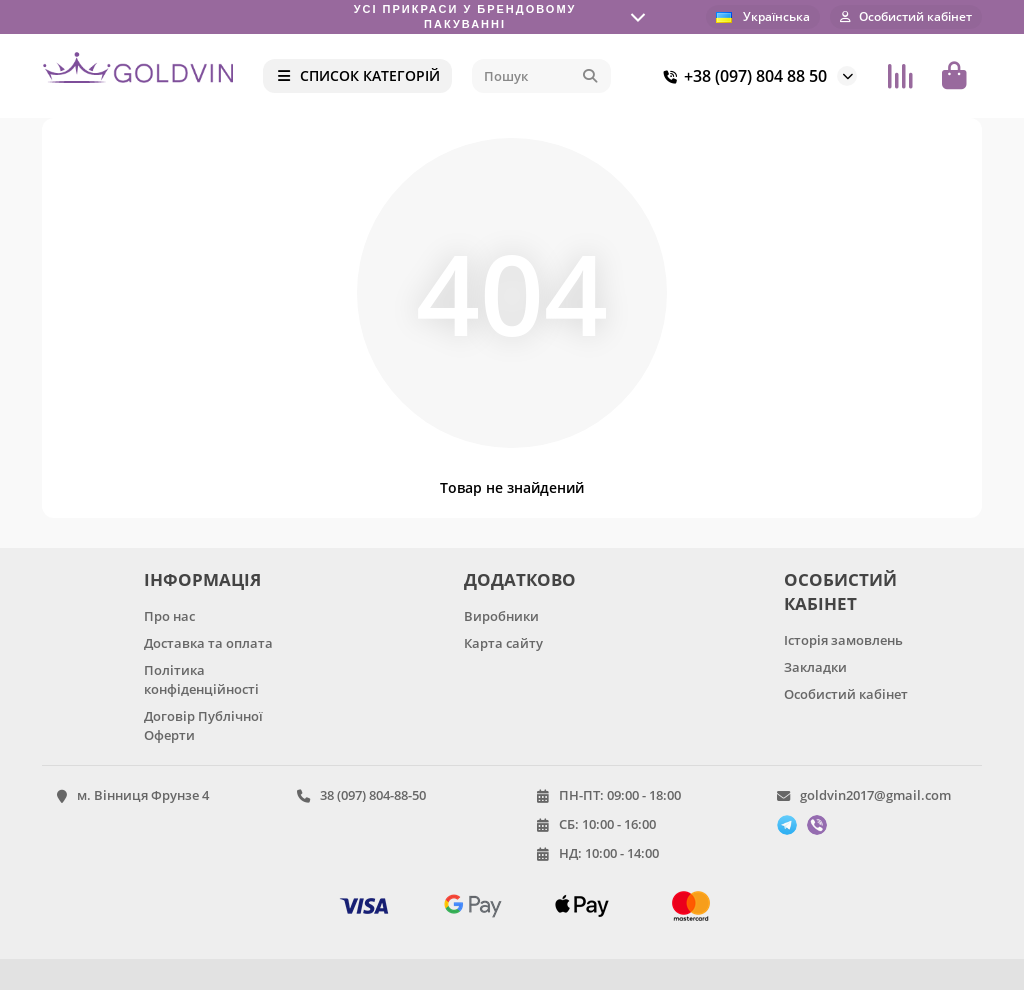 This screenshot has width=1024, height=990. I want to click on Історія замовлень, so click(843, 640).